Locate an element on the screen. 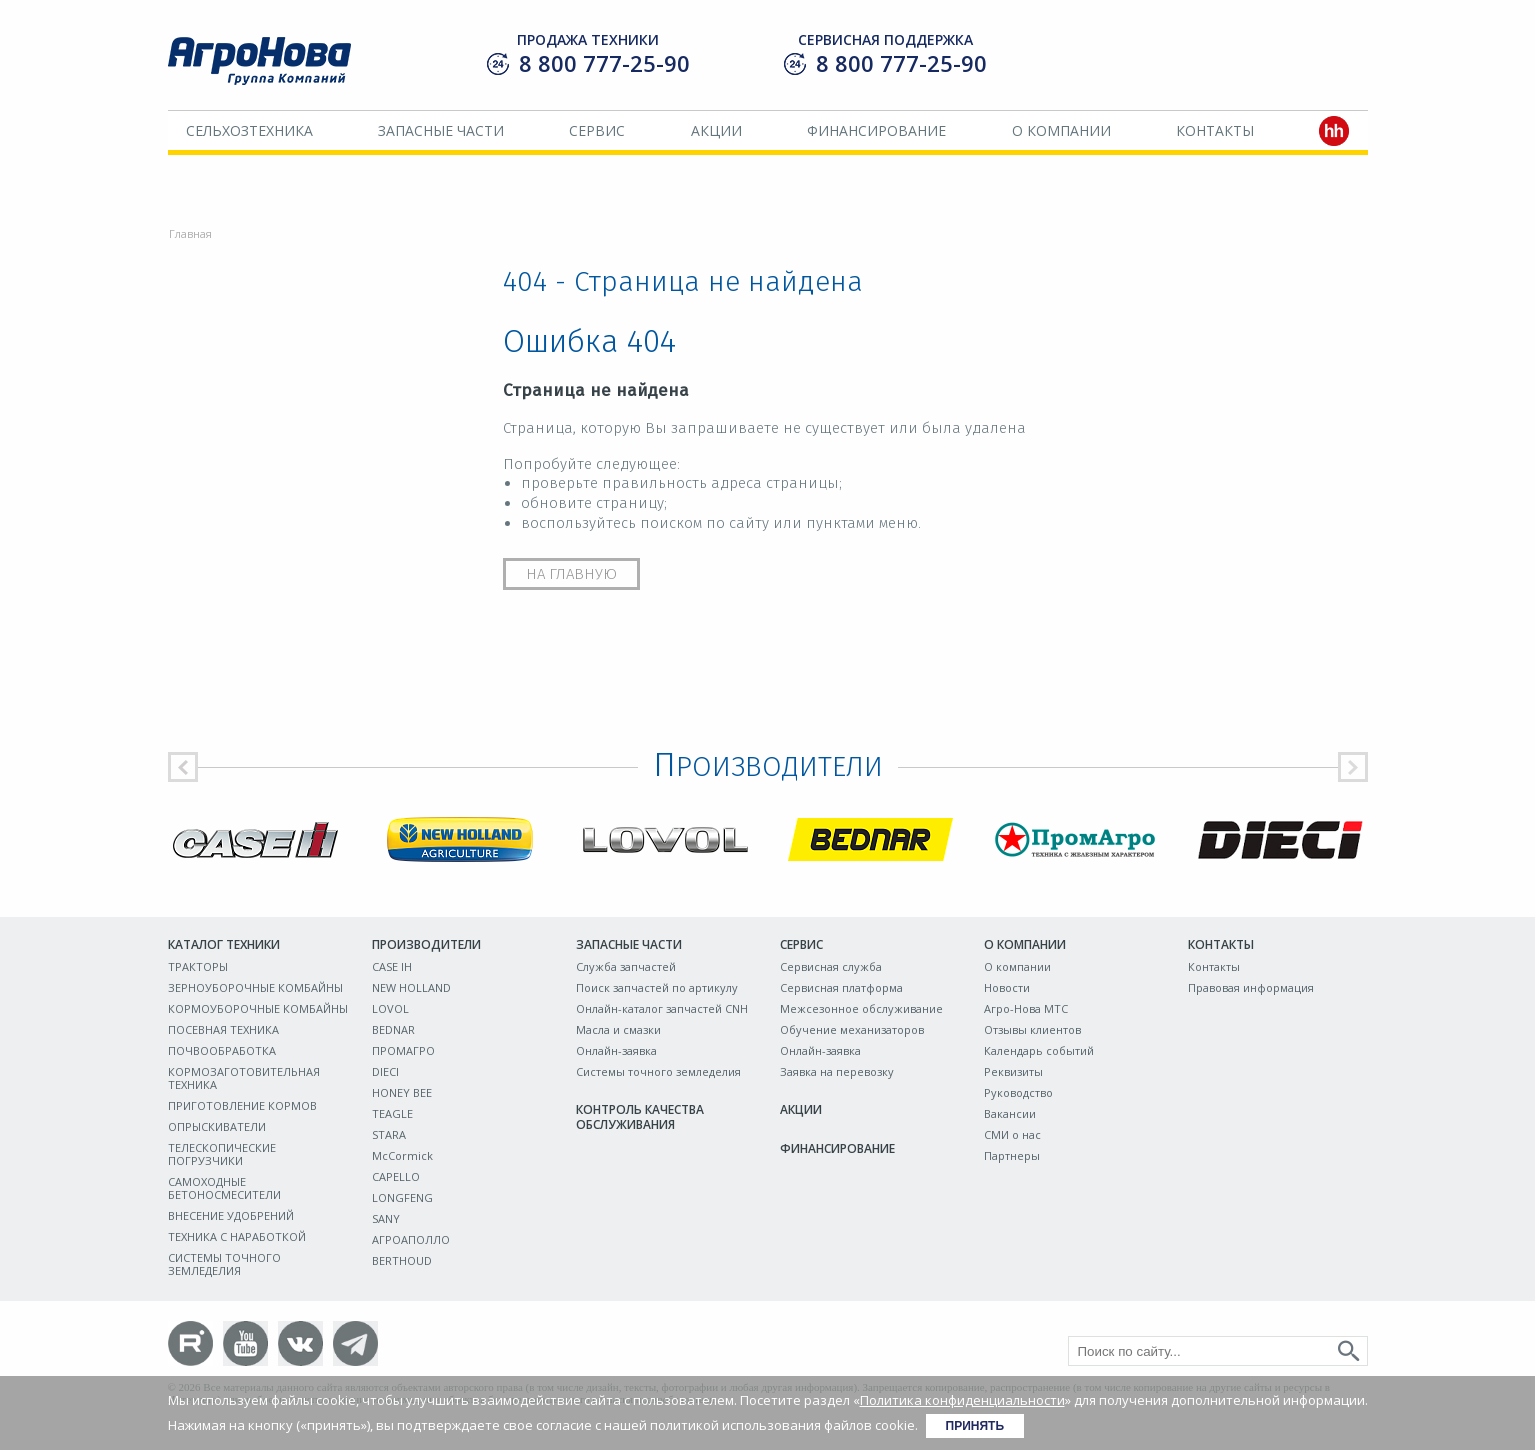  ПОСЕВНАЯ ТЕХНИКА is located at coordinates (223, 1029).